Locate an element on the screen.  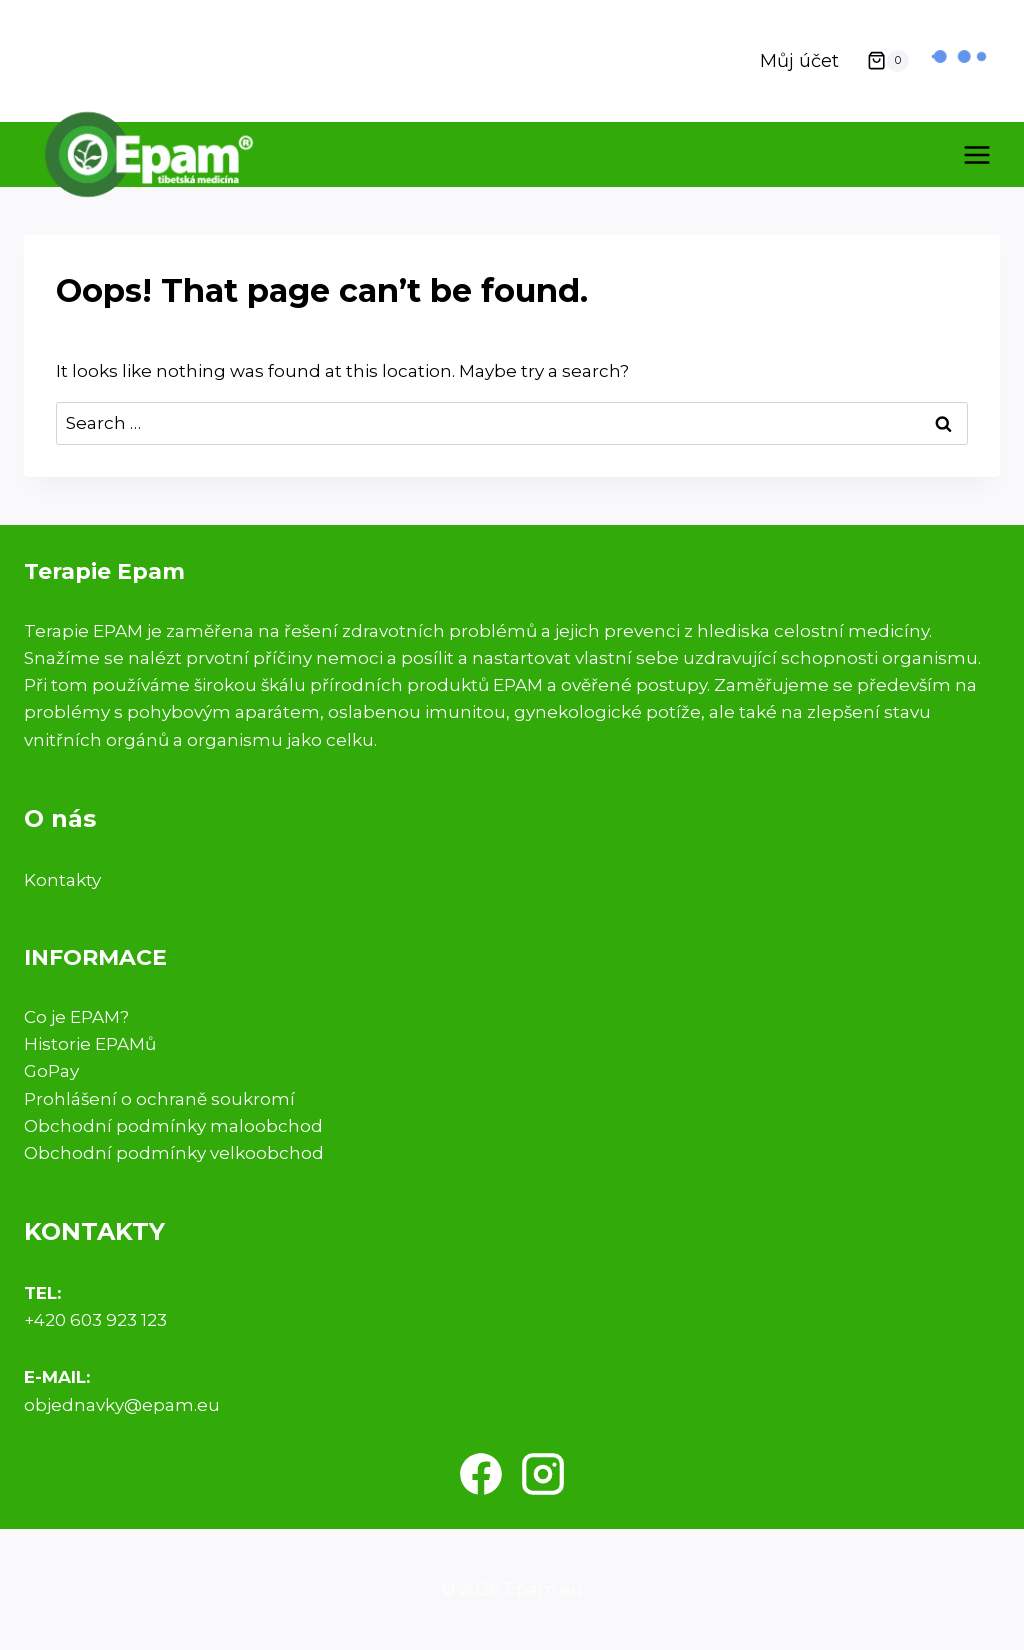
[Shopping Cart] is located at coordinates (888, 61).